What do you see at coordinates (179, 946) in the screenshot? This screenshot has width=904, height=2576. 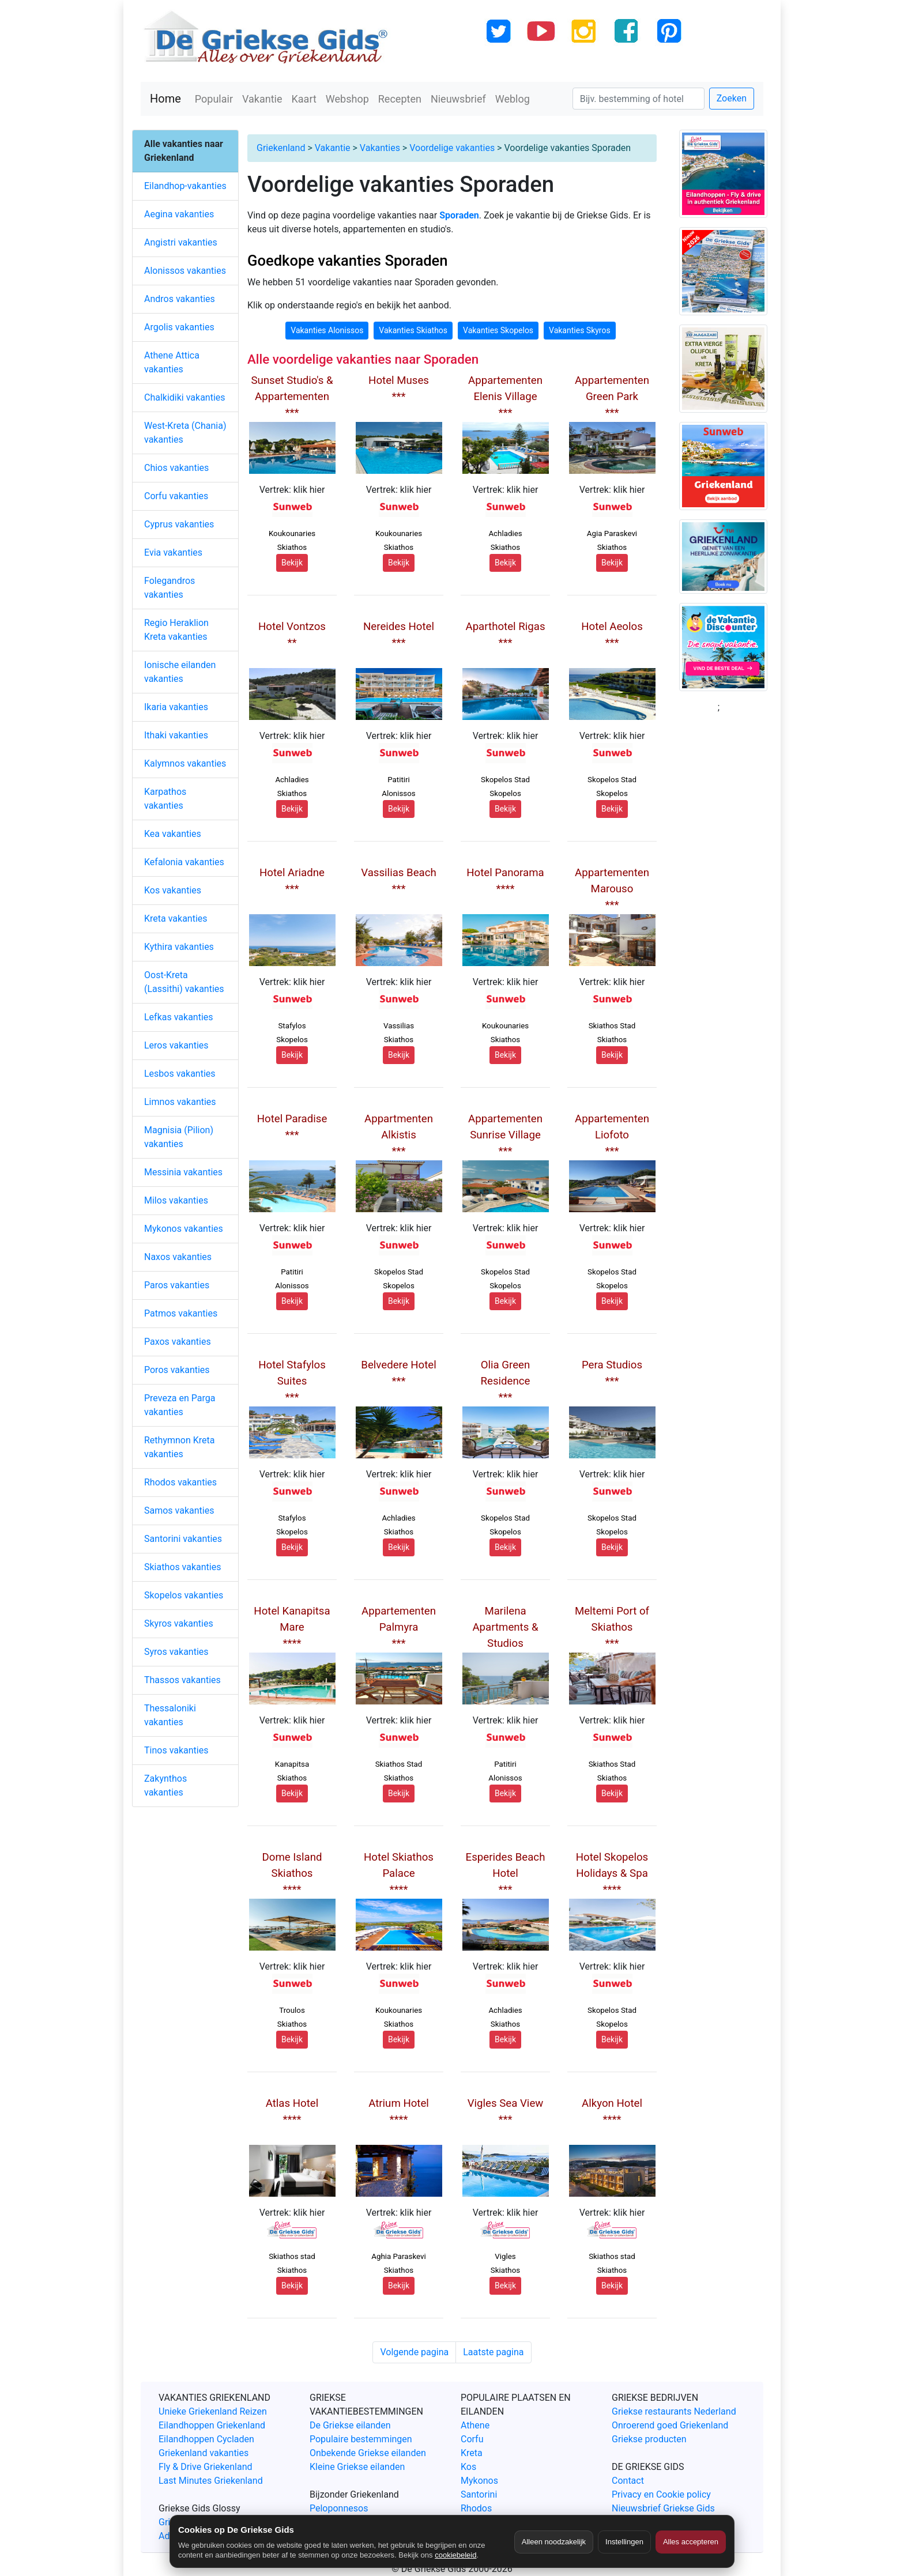 I see `Kythira vakanties` at bounding box center [179, 946].